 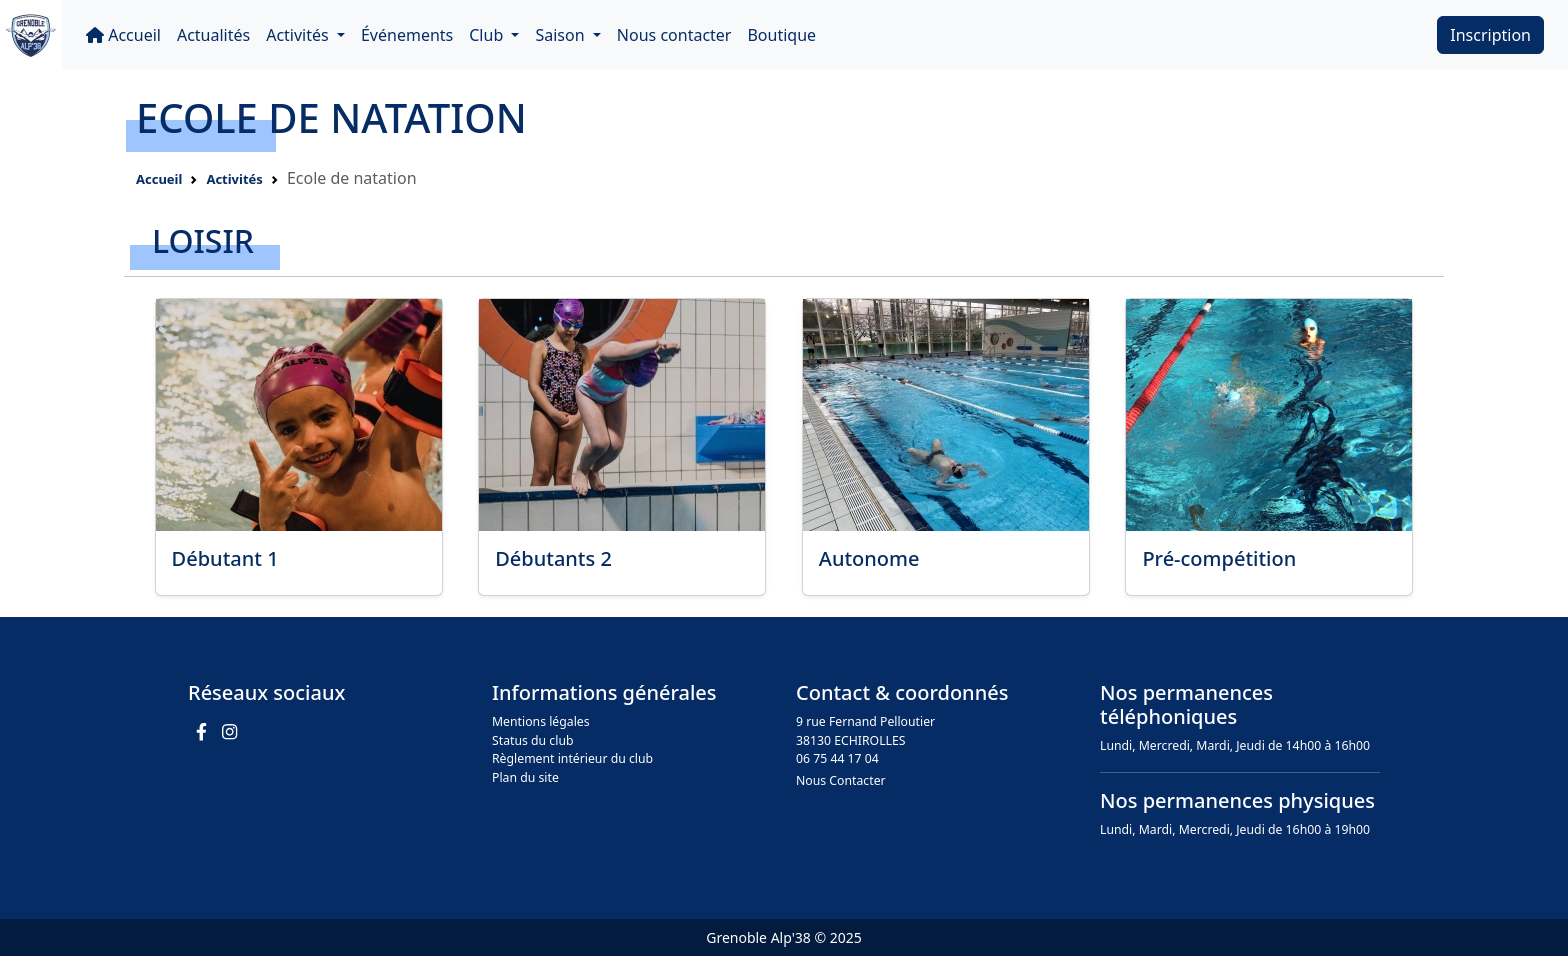 What do you see at coordinates (234, 179) in the screenshot?
I see `Activités` at bounding box center [234, 179].